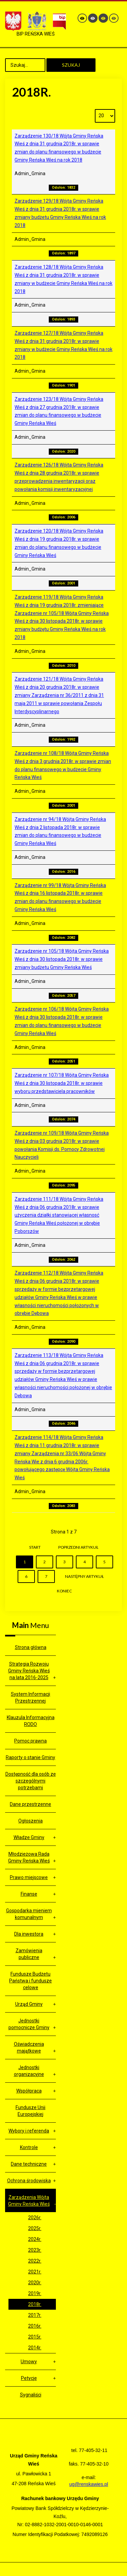 This screenshot has height=2576, width=127. I want to click on koniec, so click(64, 1590).